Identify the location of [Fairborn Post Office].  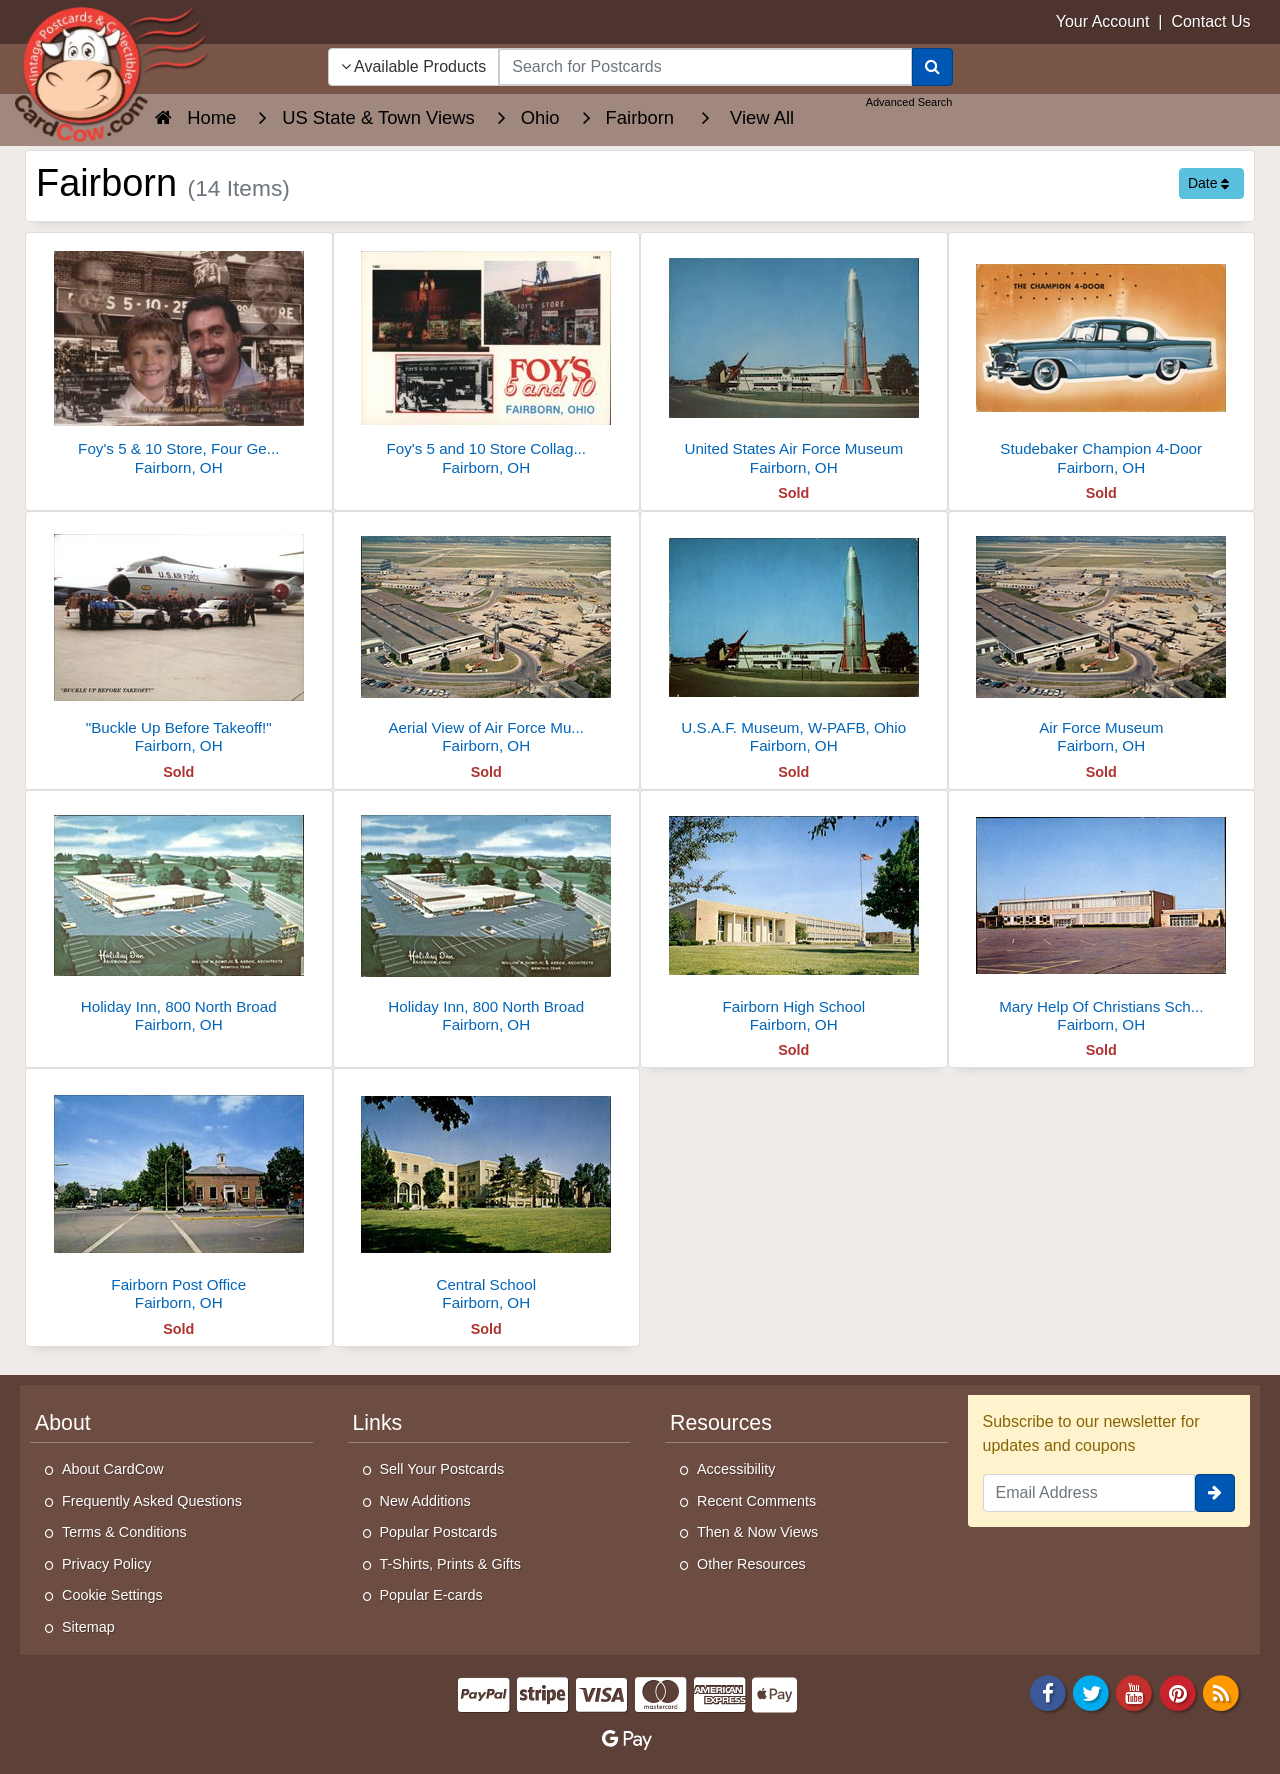
(179, 1195).